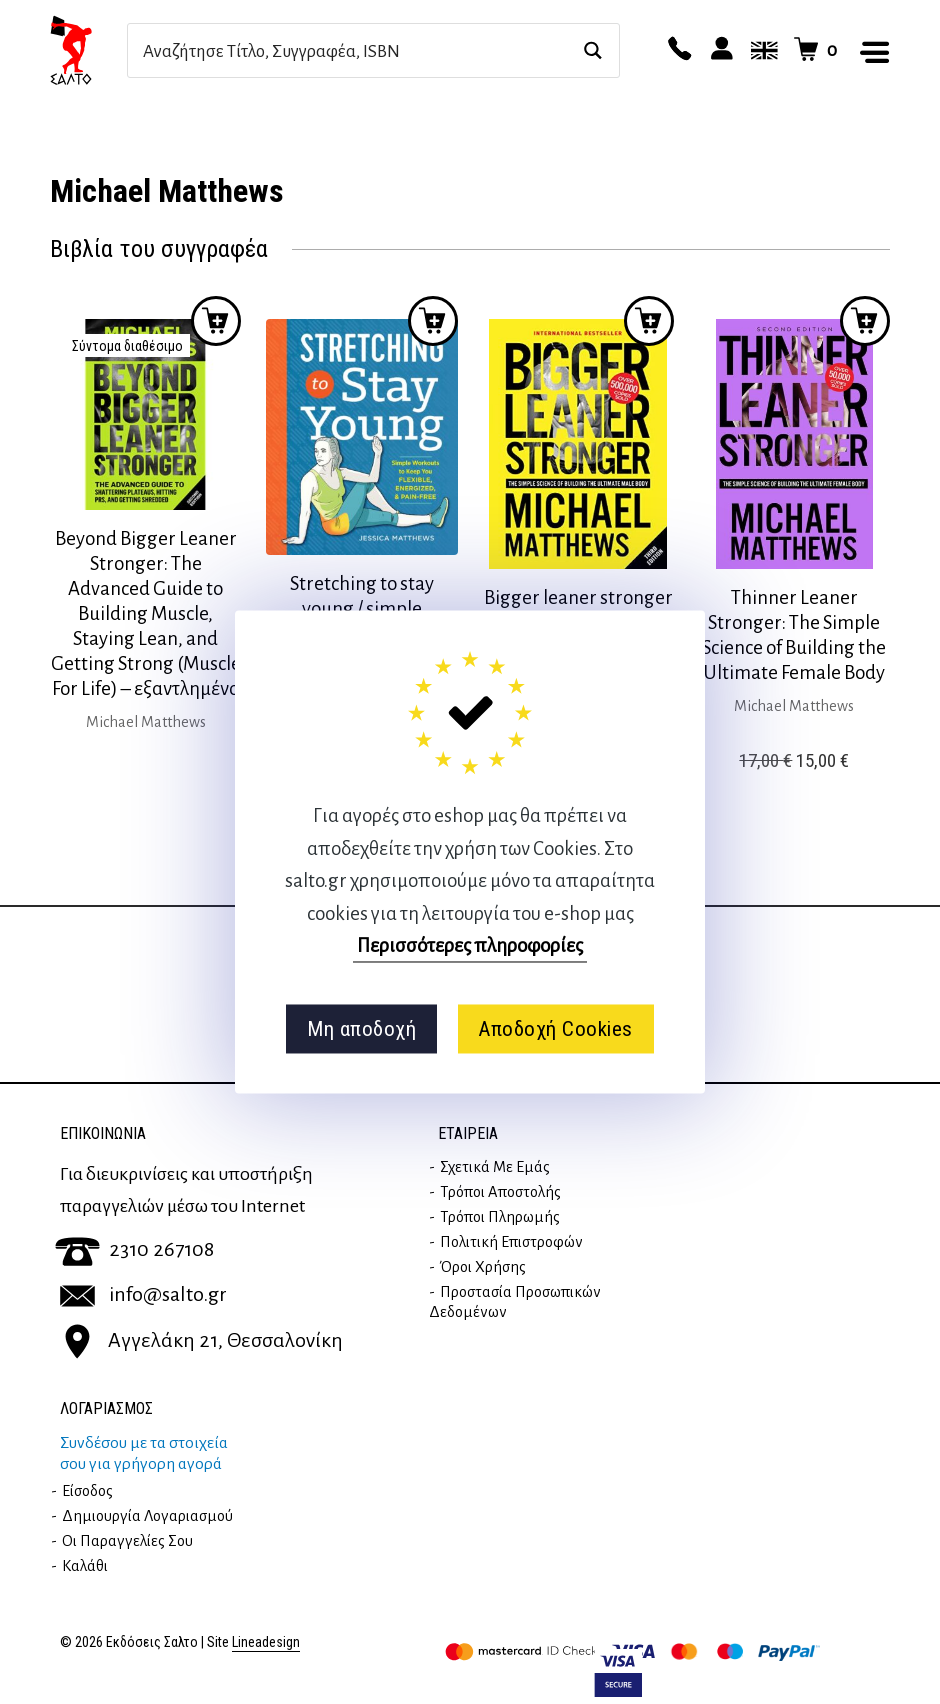 The image size is (940, 1704). Describe the element at coordinates (495, 1167) in the screenshot. I see `Σχετικά με εμάς` at that location.